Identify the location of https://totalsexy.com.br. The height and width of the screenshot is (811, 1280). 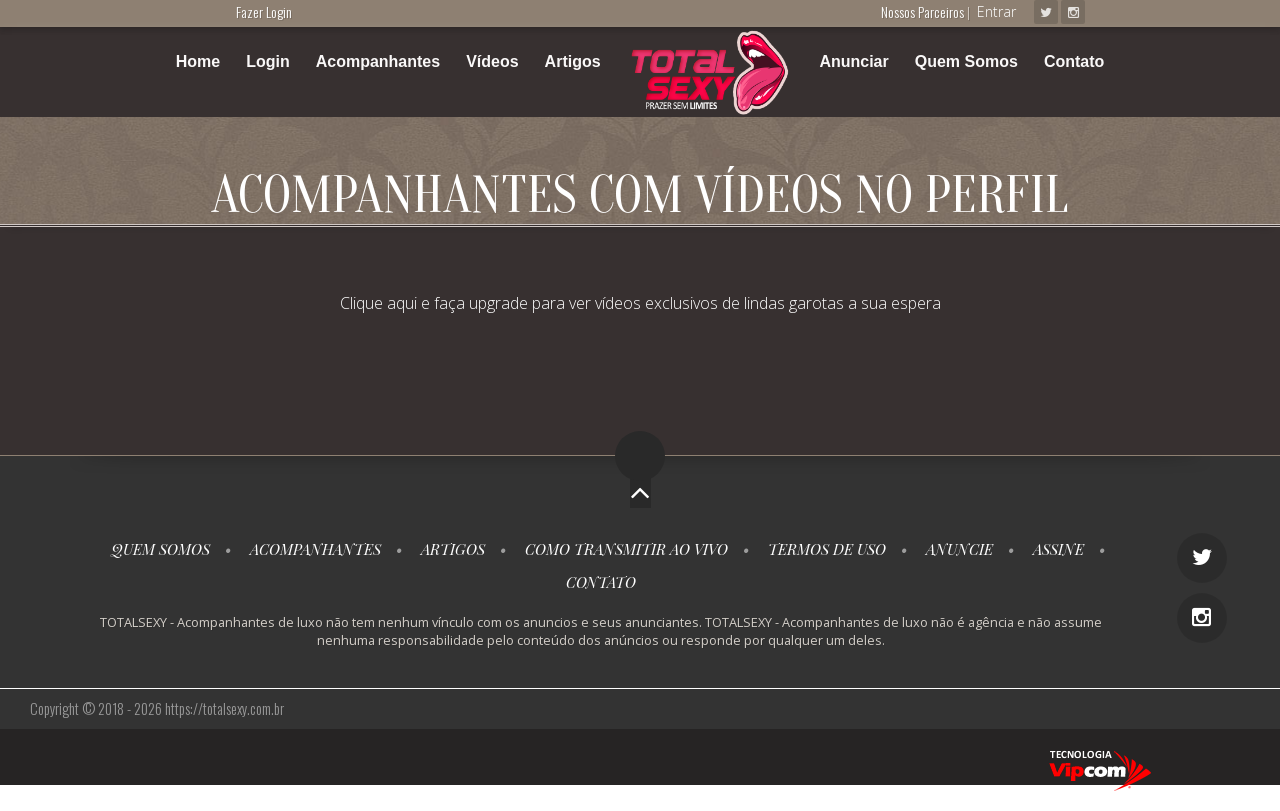
(224, 708).